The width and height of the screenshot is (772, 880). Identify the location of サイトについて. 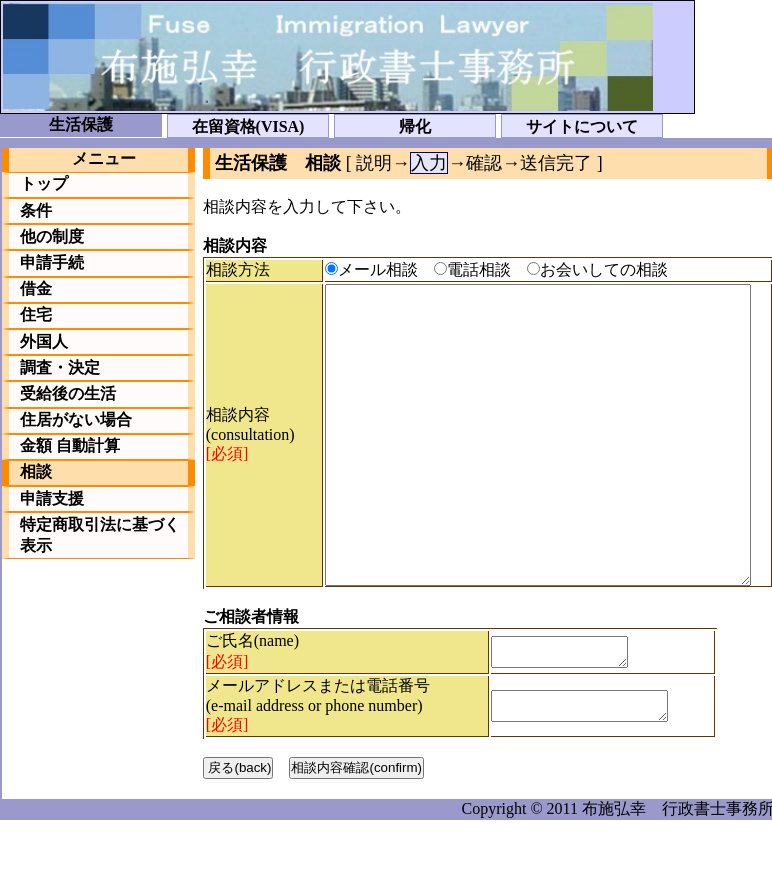
(582, 126).